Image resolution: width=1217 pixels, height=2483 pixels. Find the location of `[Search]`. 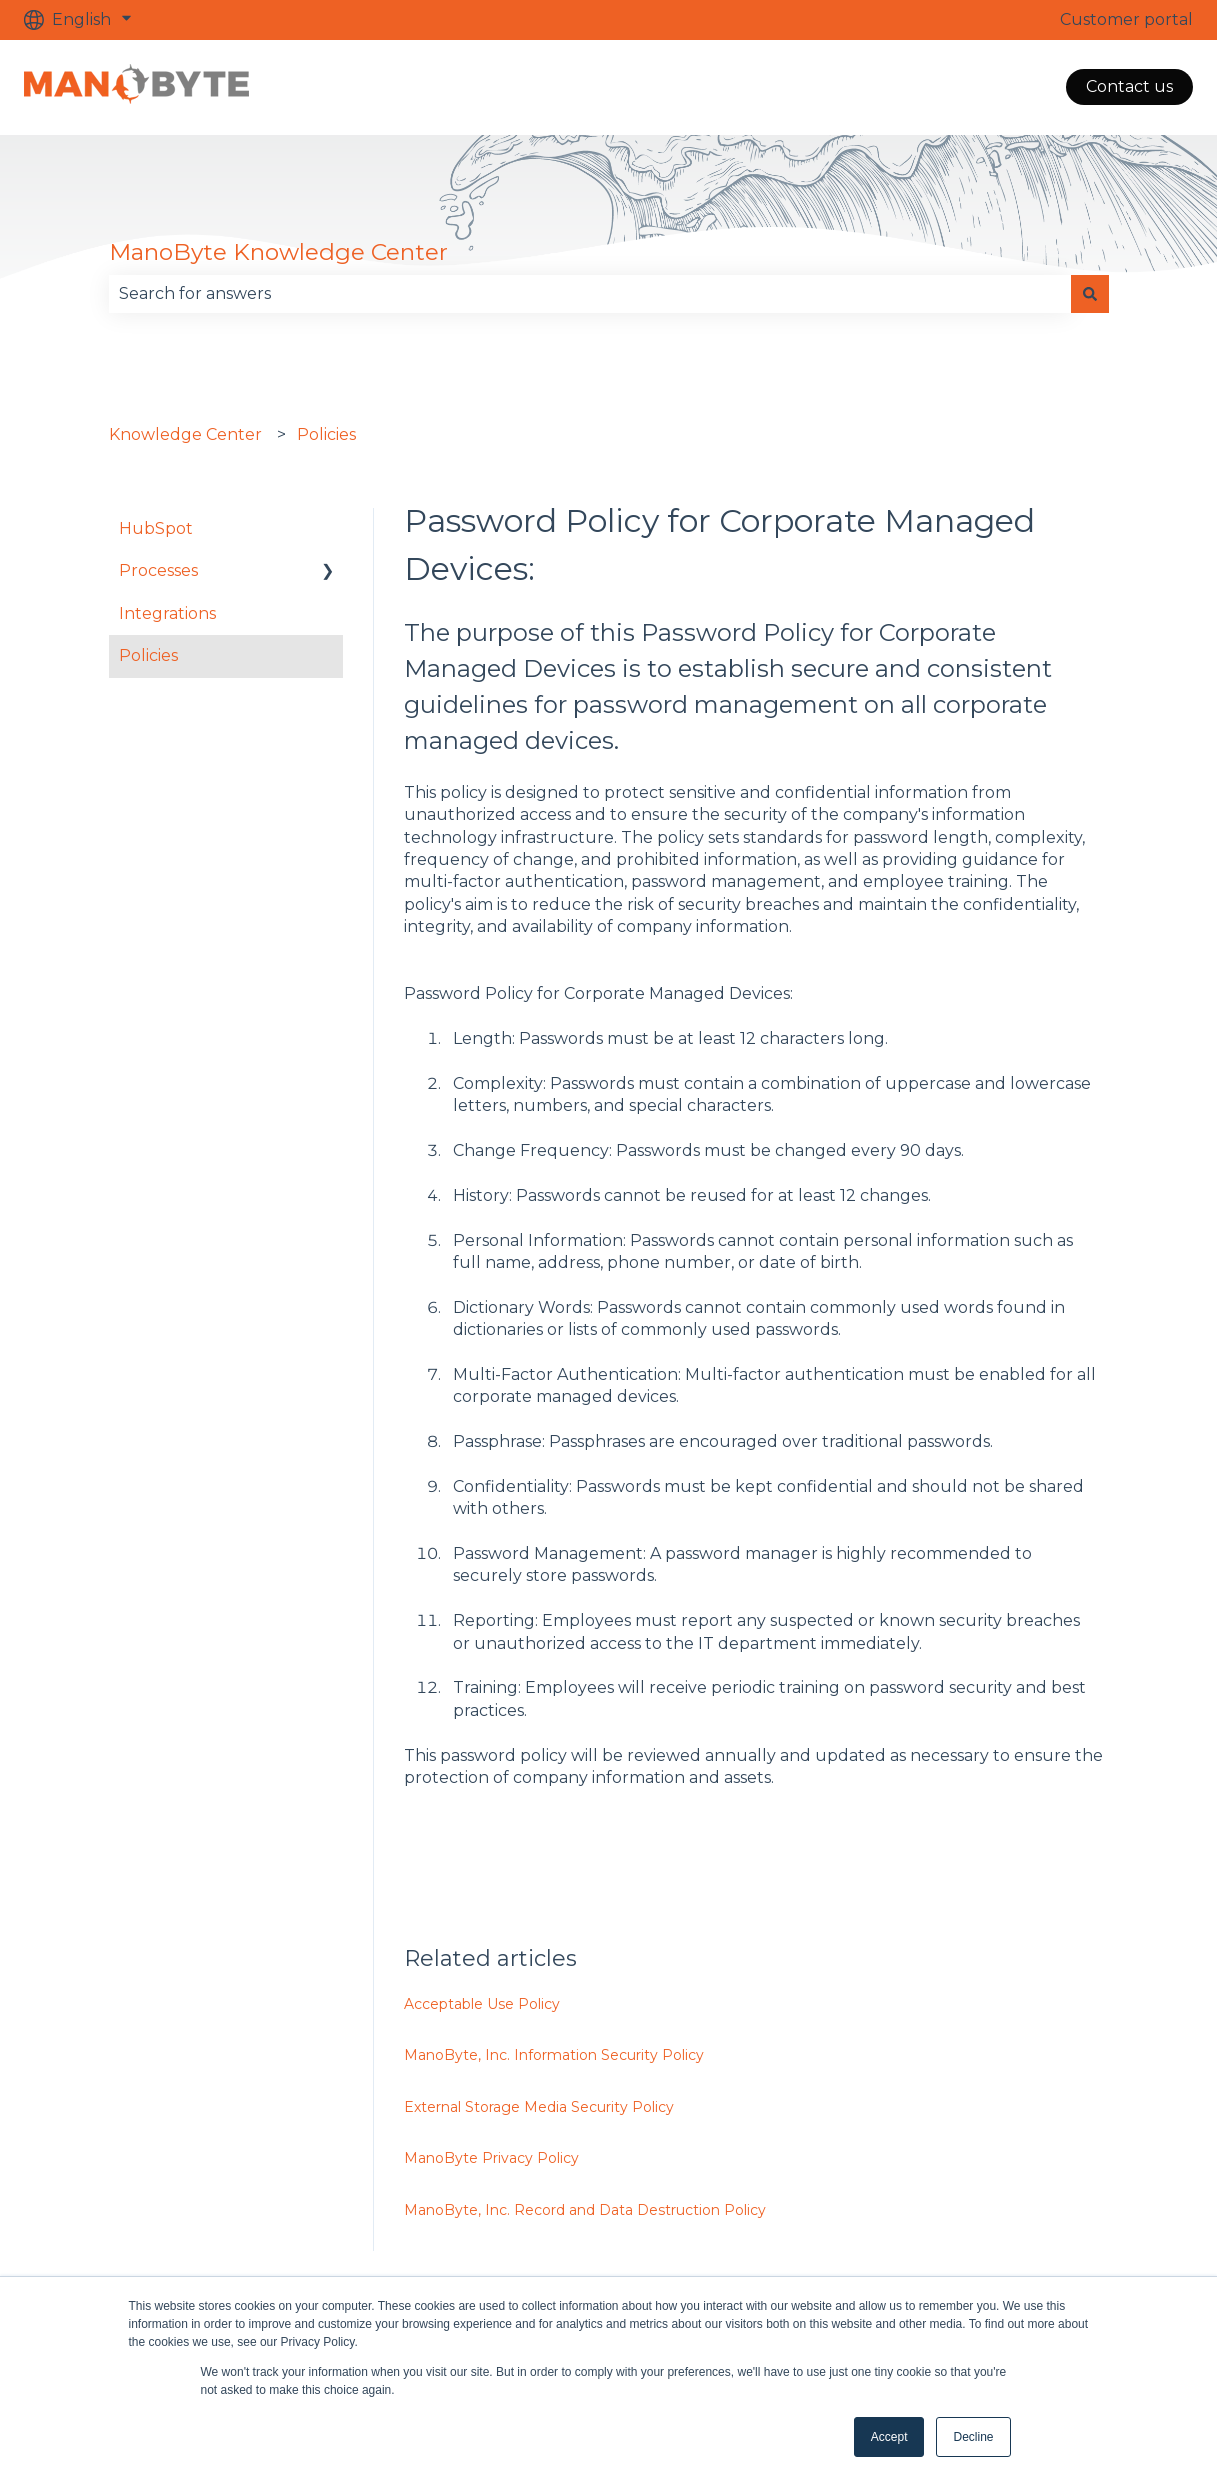

[Search] is located at coordinates (1090, 294).